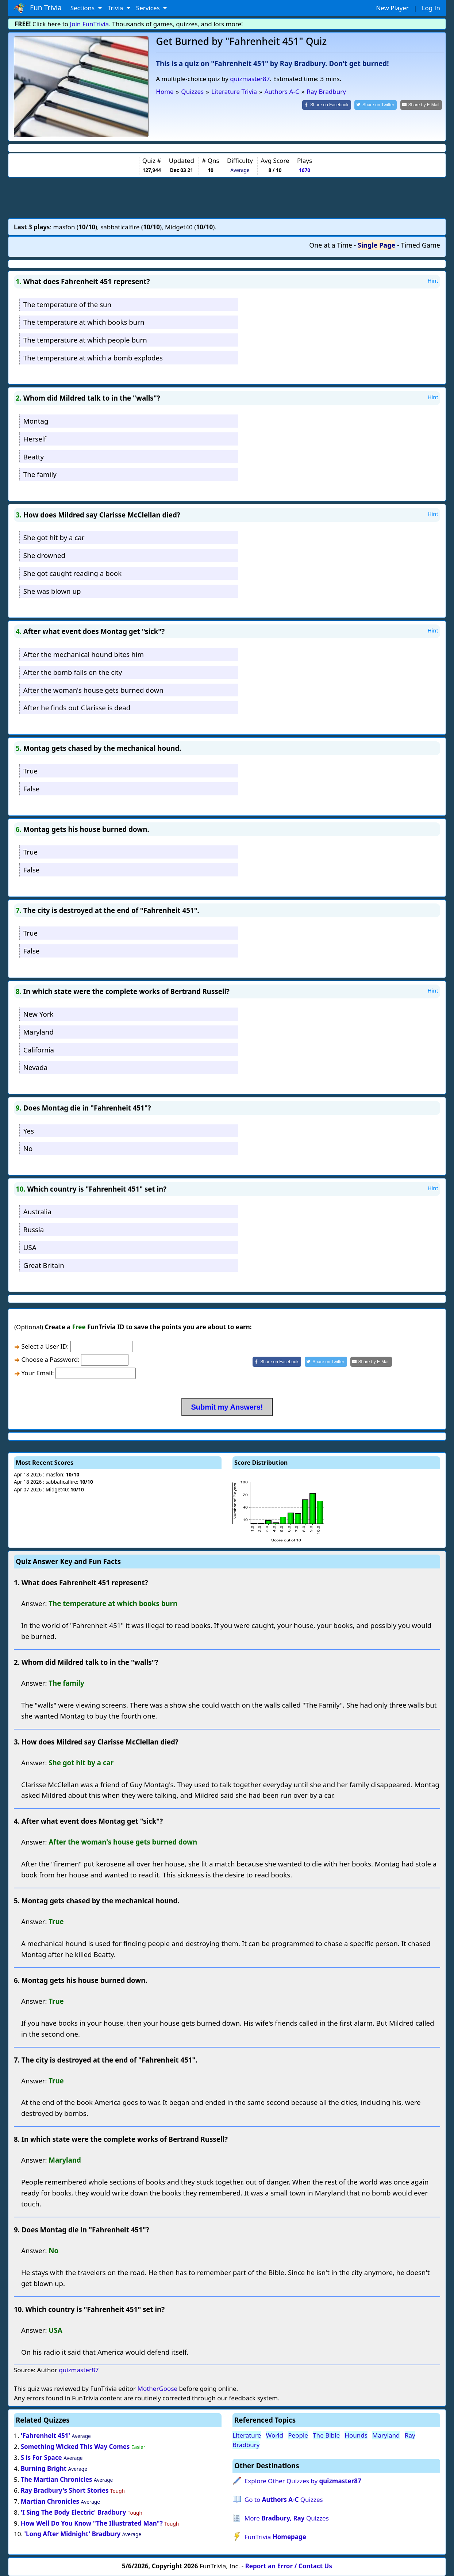 The image size is (454, 2576). I want to click on Ray Bradbury's Short Stories, so click(65, 2490).